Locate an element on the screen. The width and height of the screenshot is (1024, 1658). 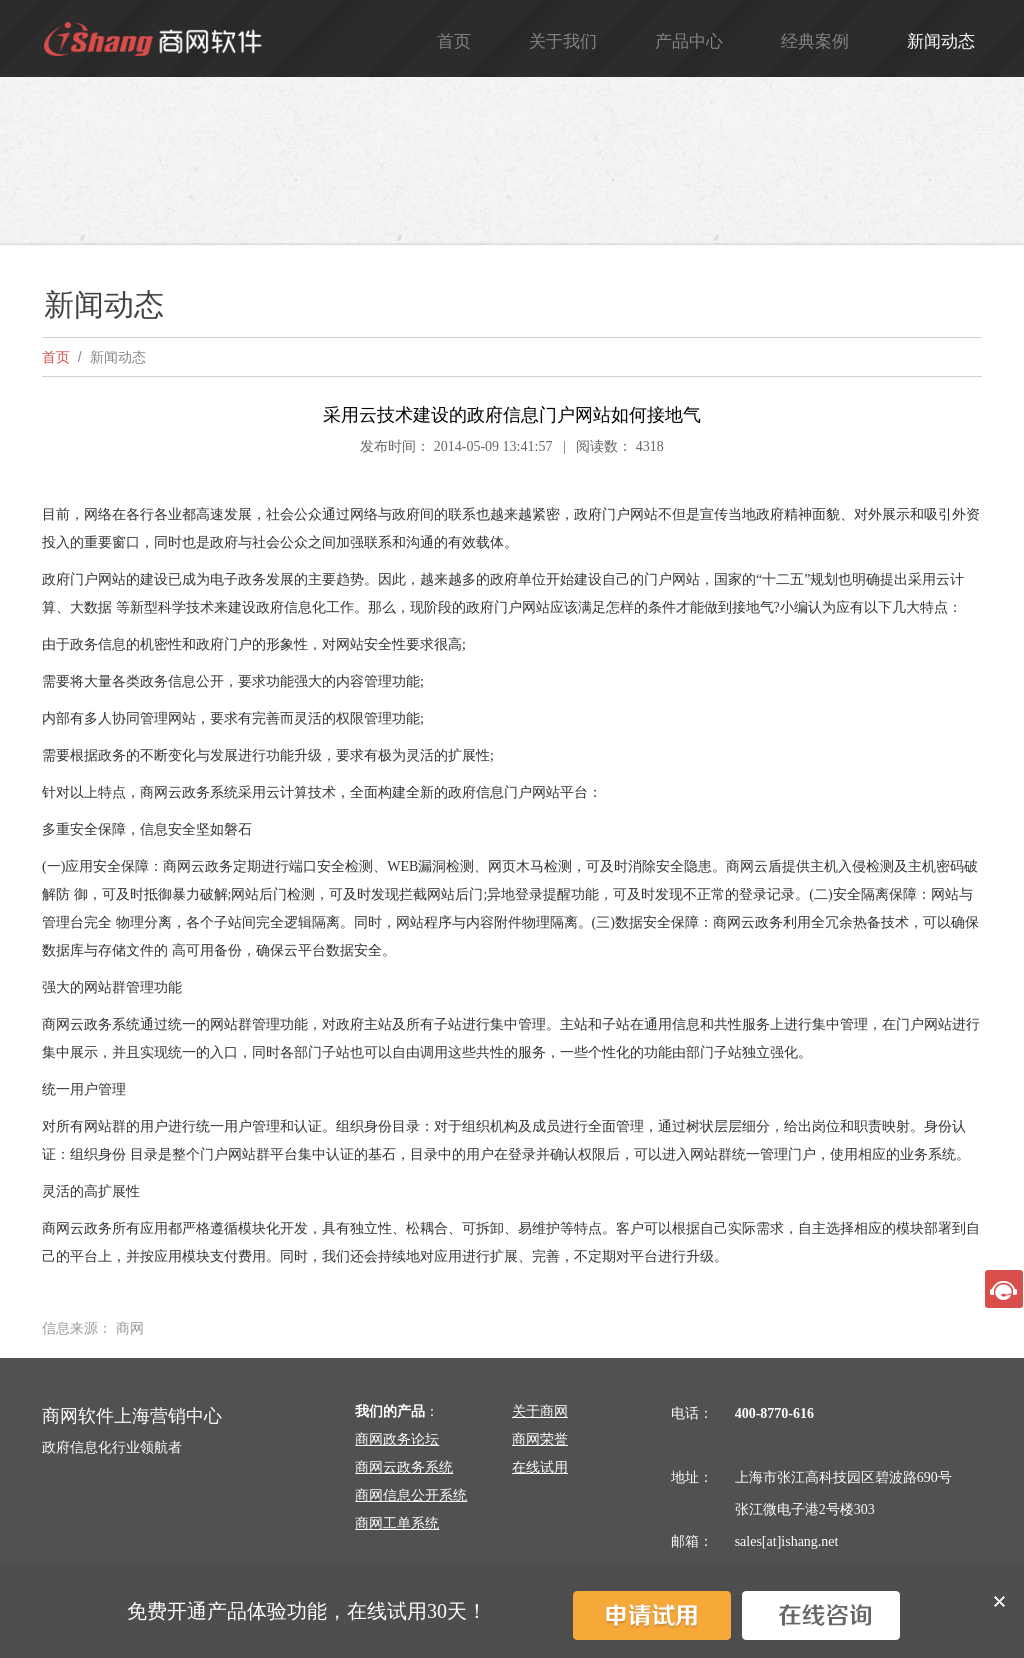
商网云政务系统 is located at coordinates (404, 1467).